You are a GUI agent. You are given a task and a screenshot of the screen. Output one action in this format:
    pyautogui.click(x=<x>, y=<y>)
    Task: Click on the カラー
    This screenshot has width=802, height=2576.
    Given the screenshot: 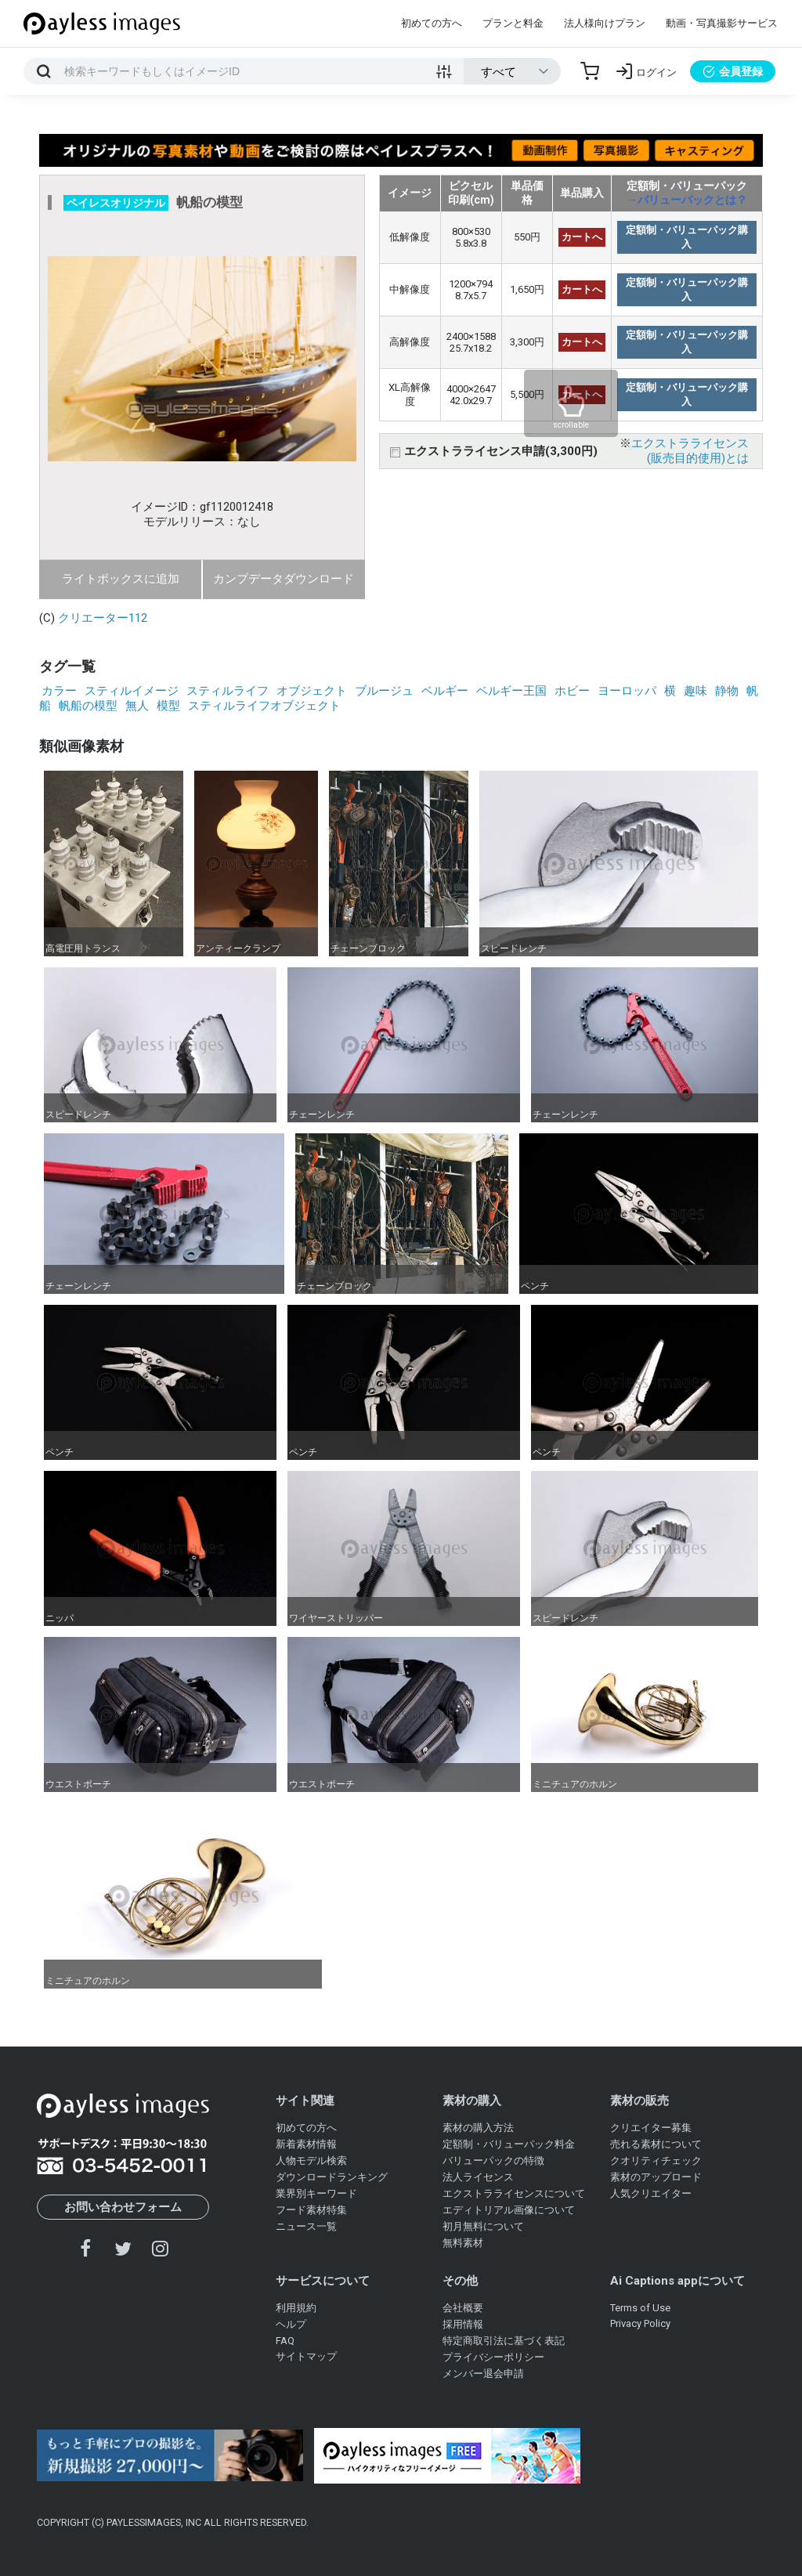 What is the action you would take?
    pyautogui.click(x=59, y=691)
    